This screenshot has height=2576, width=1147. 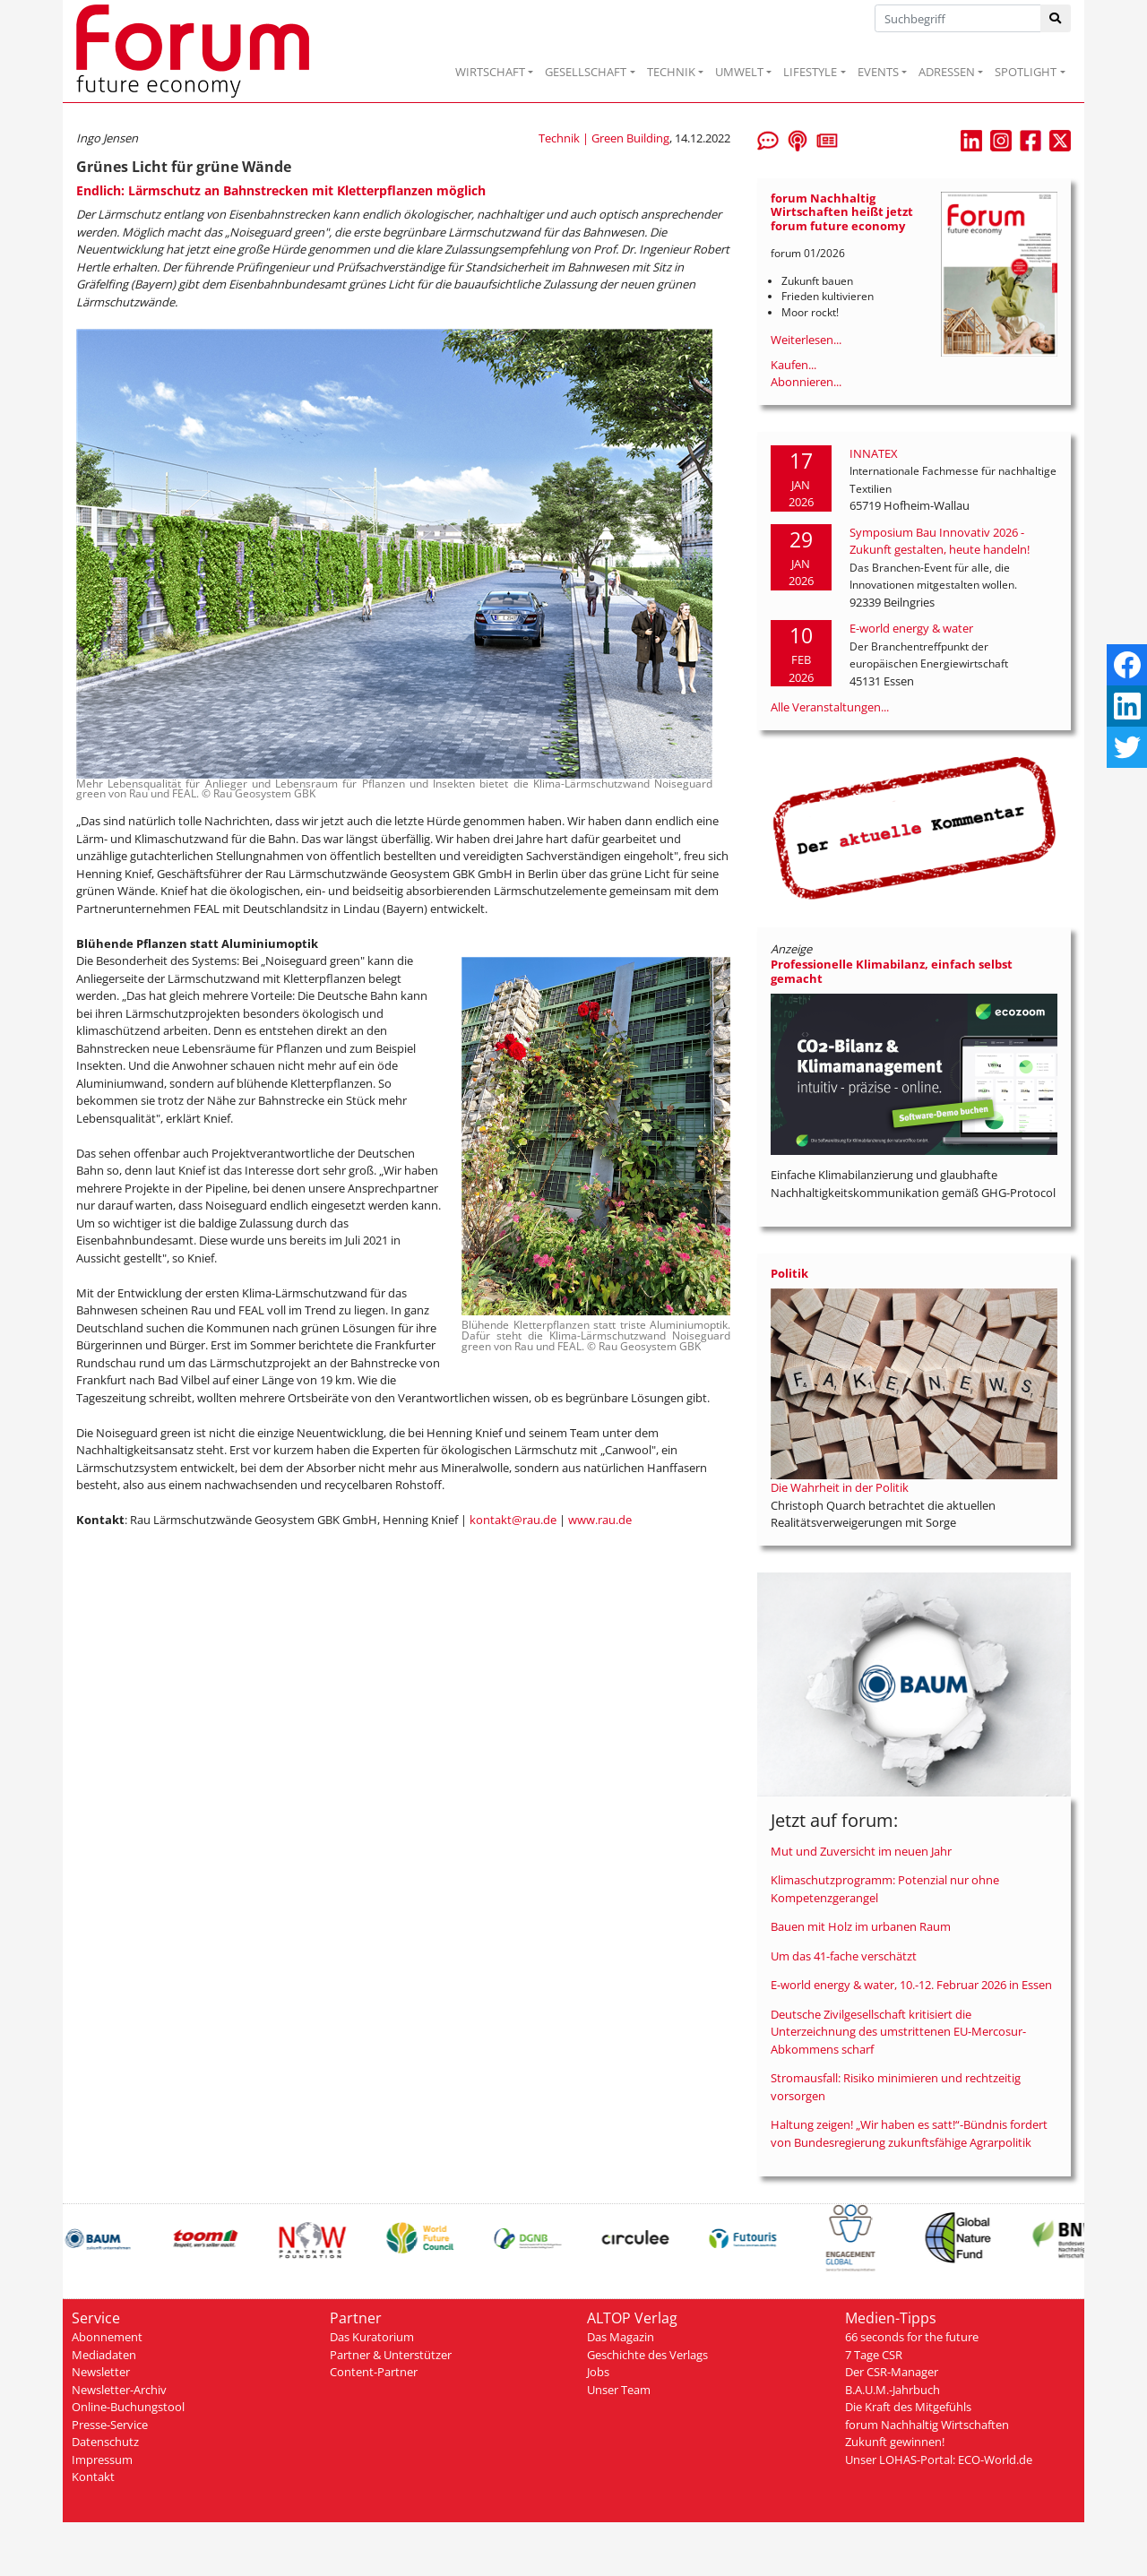 I want to click on Presse-Service, so click(x=110, y=2425).